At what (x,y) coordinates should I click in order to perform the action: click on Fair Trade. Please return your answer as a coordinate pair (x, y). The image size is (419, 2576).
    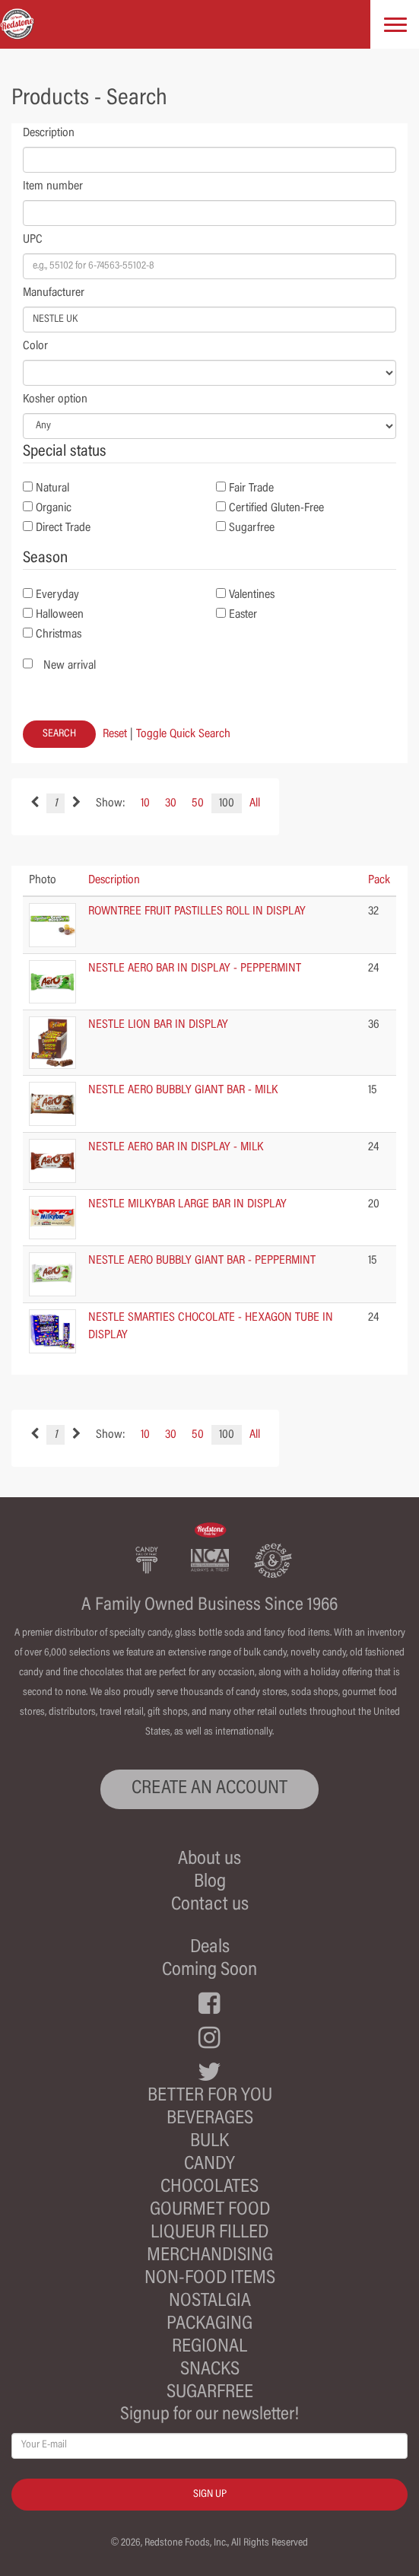
    Looking at the image, I should click on (251, 488).